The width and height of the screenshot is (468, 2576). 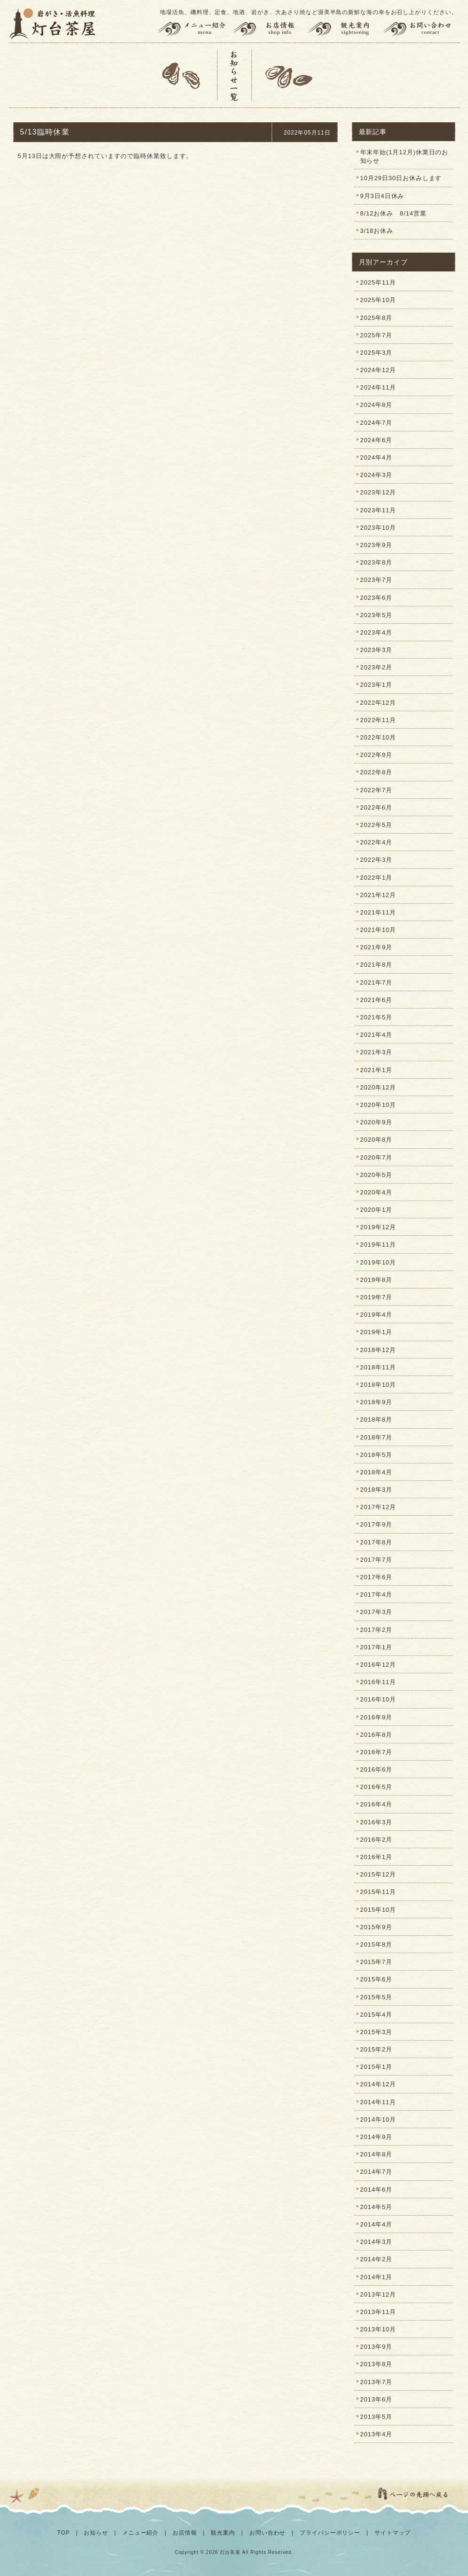 I want to click on 2015年2月, so click(x=376, y=2049).